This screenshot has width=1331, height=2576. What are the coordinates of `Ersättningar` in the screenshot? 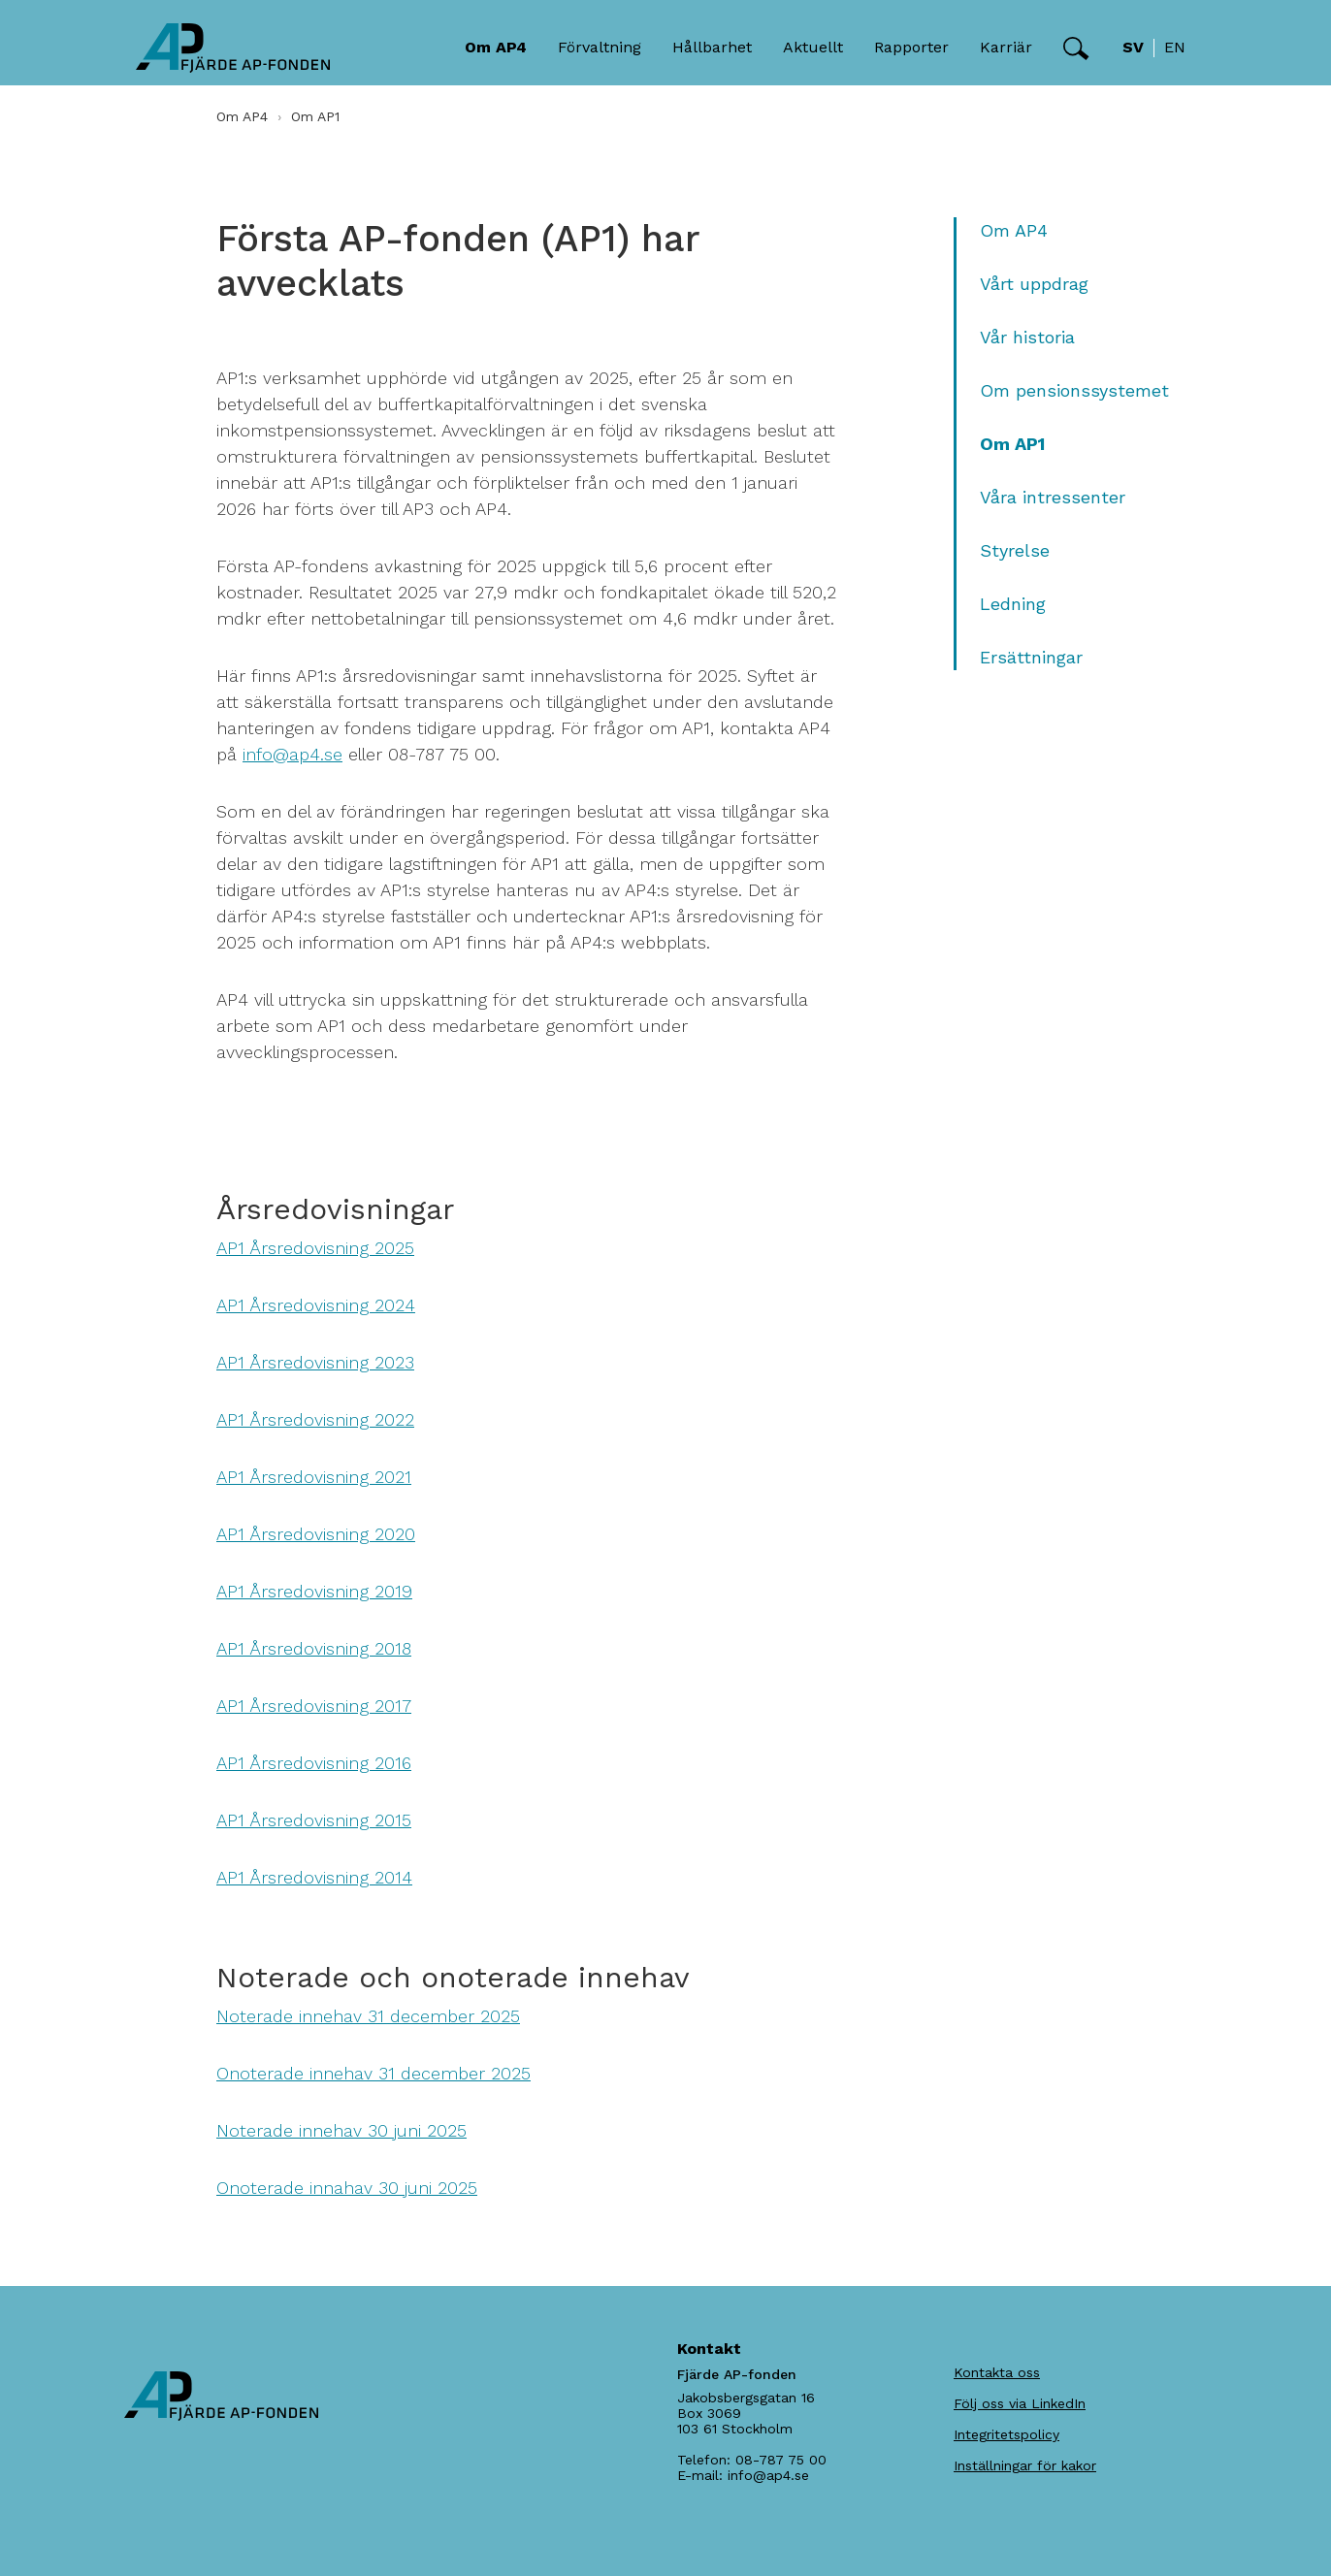 It's located at (1031, 657).